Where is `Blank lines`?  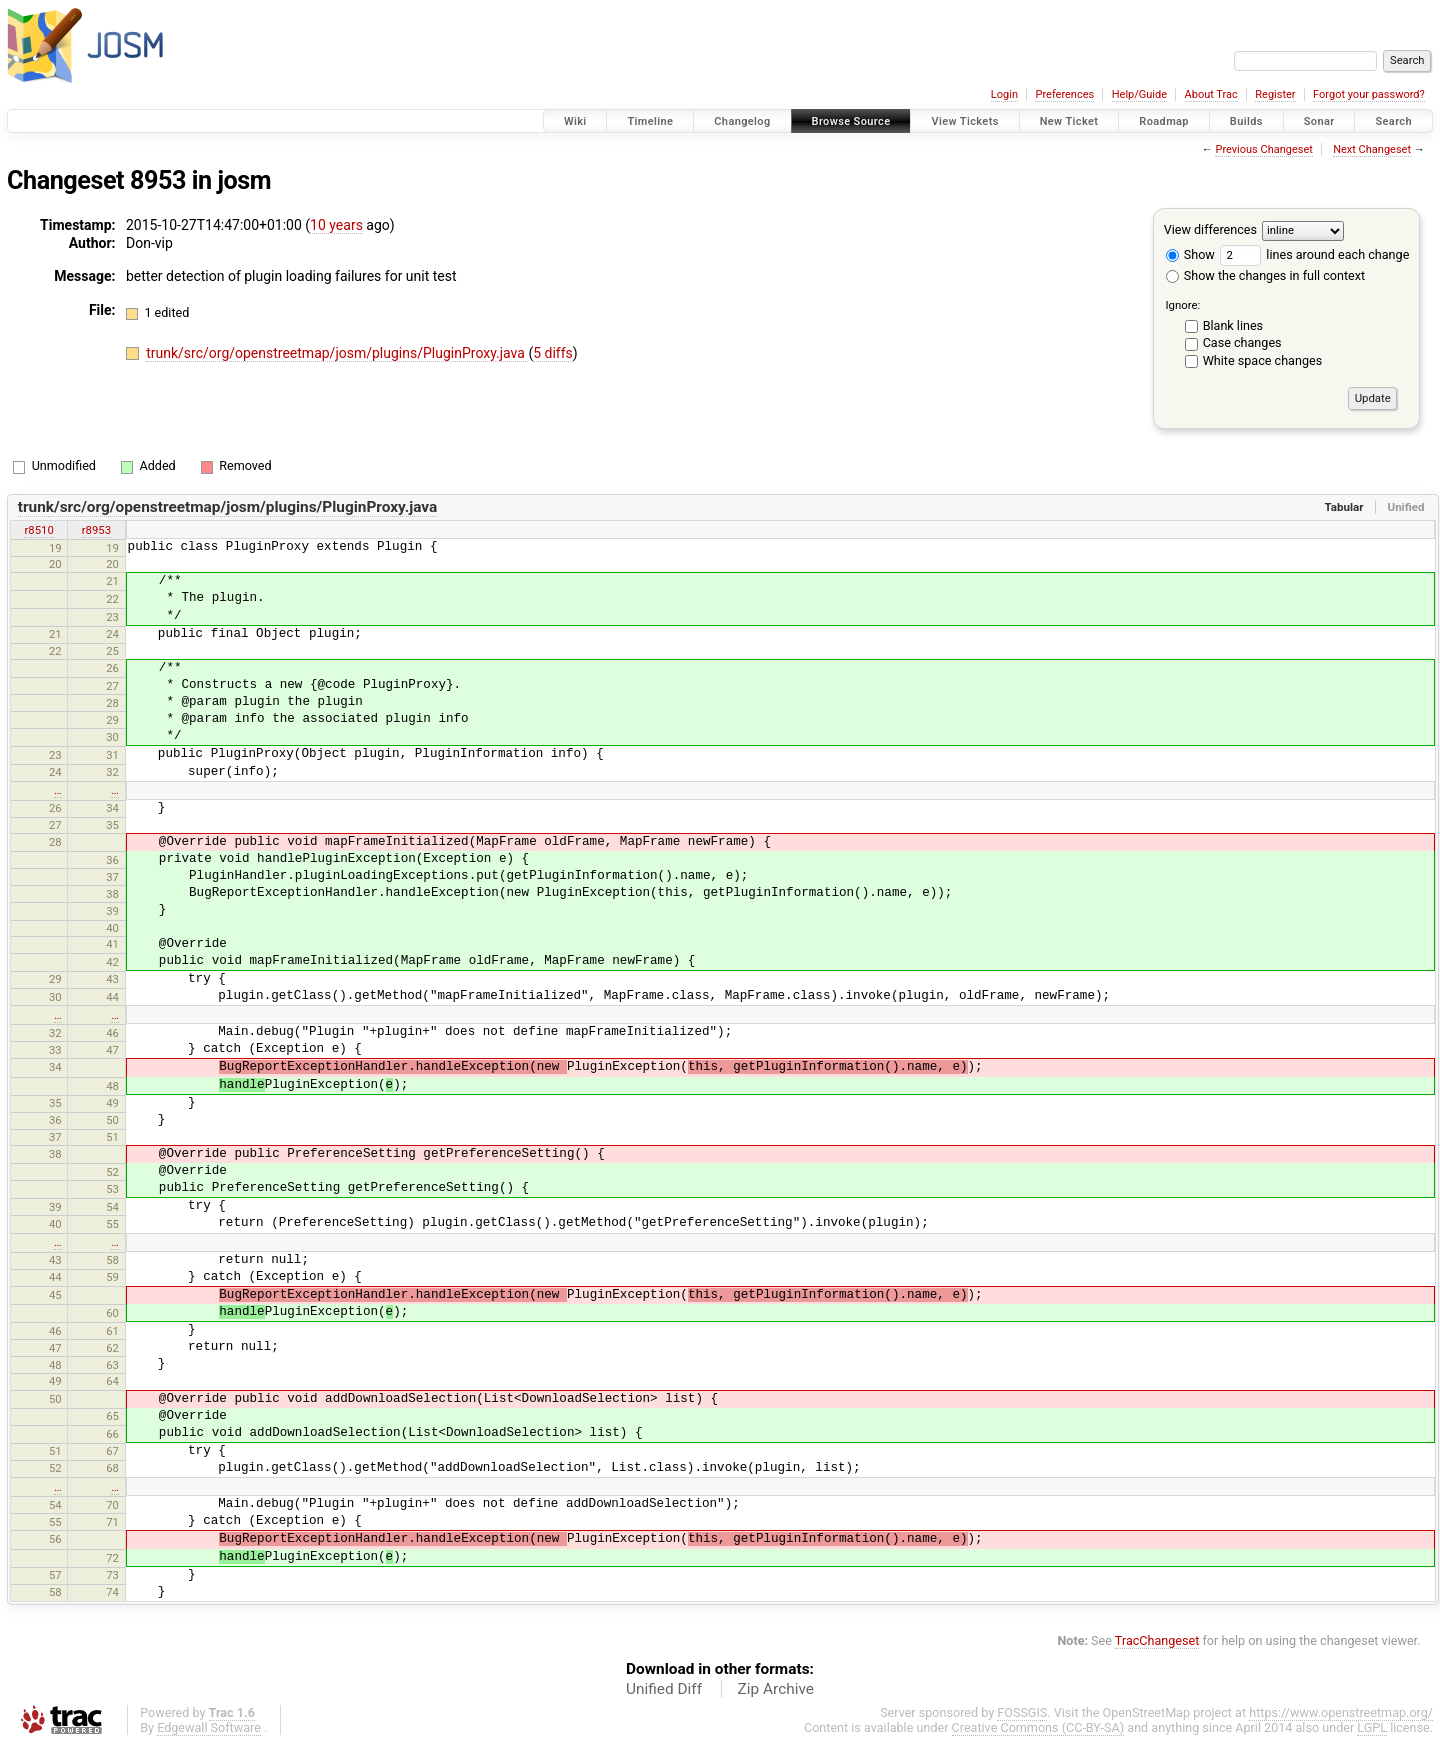
Blank lines is located at coordinates (1233, 325).